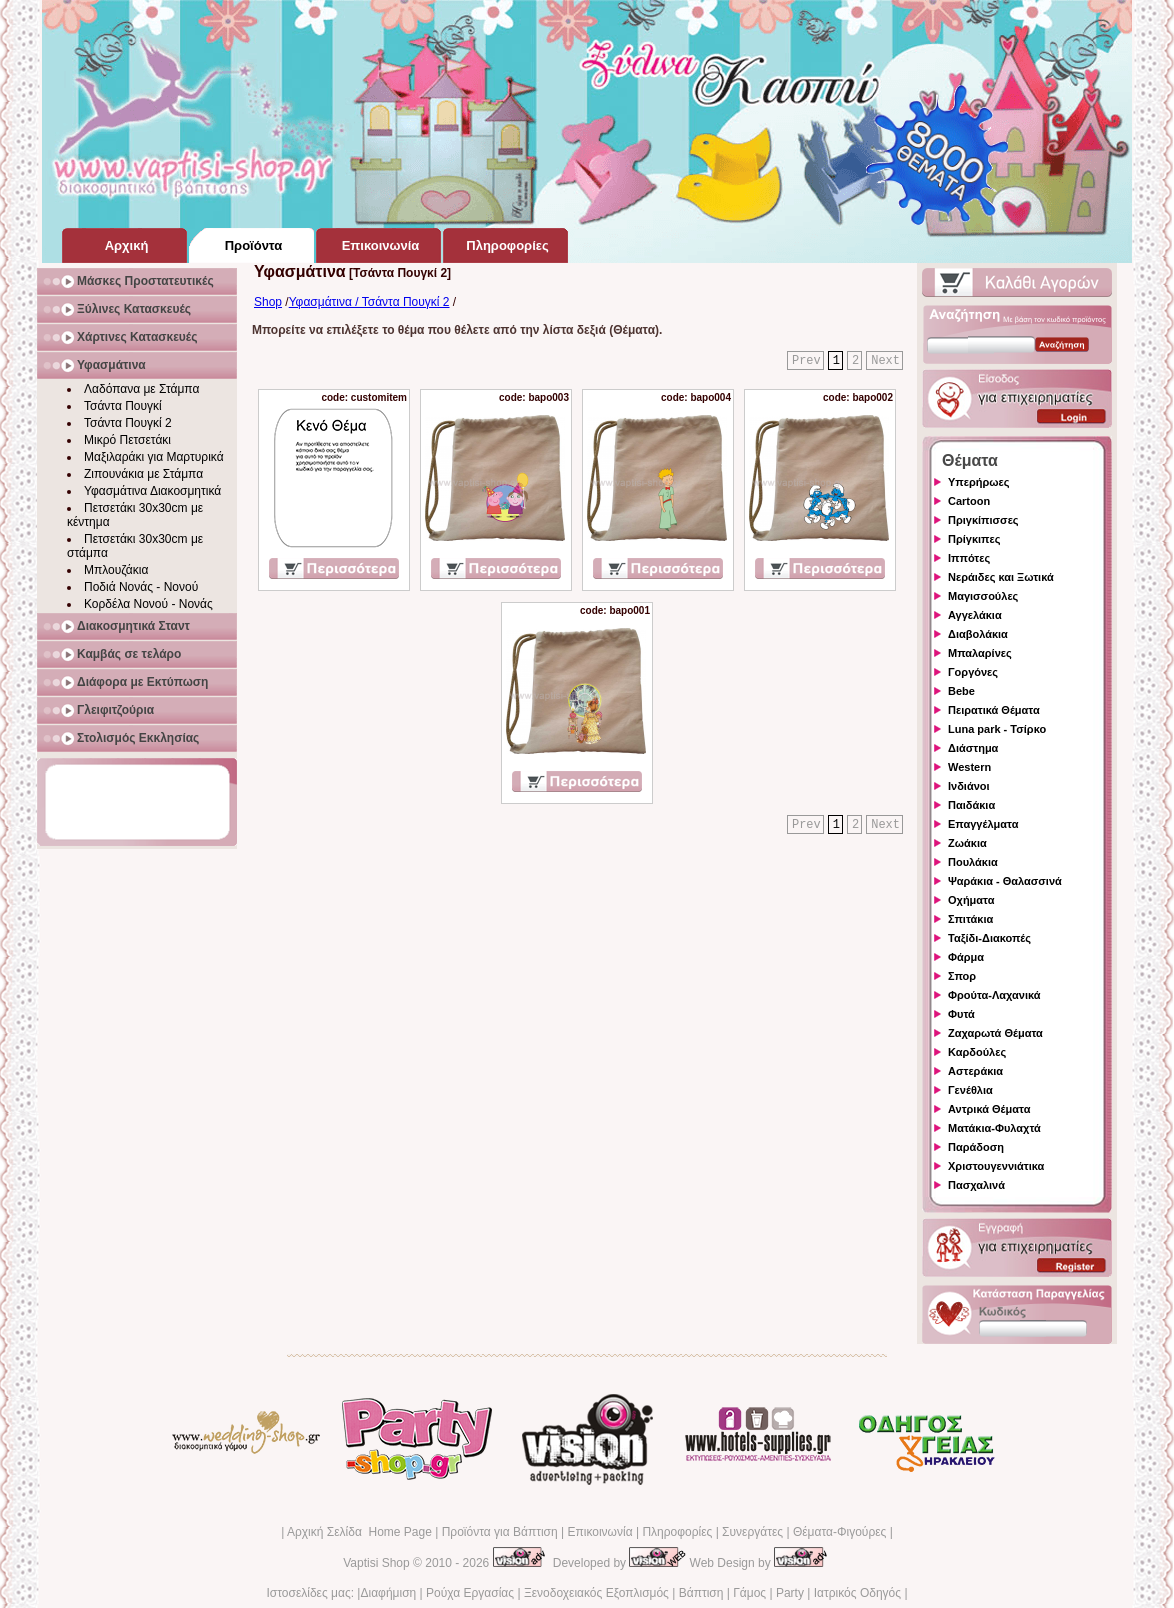 This screenshot has width=1174, height=1608. I want to click on Χριστουγεννιάτικα, so click(996, 1166).